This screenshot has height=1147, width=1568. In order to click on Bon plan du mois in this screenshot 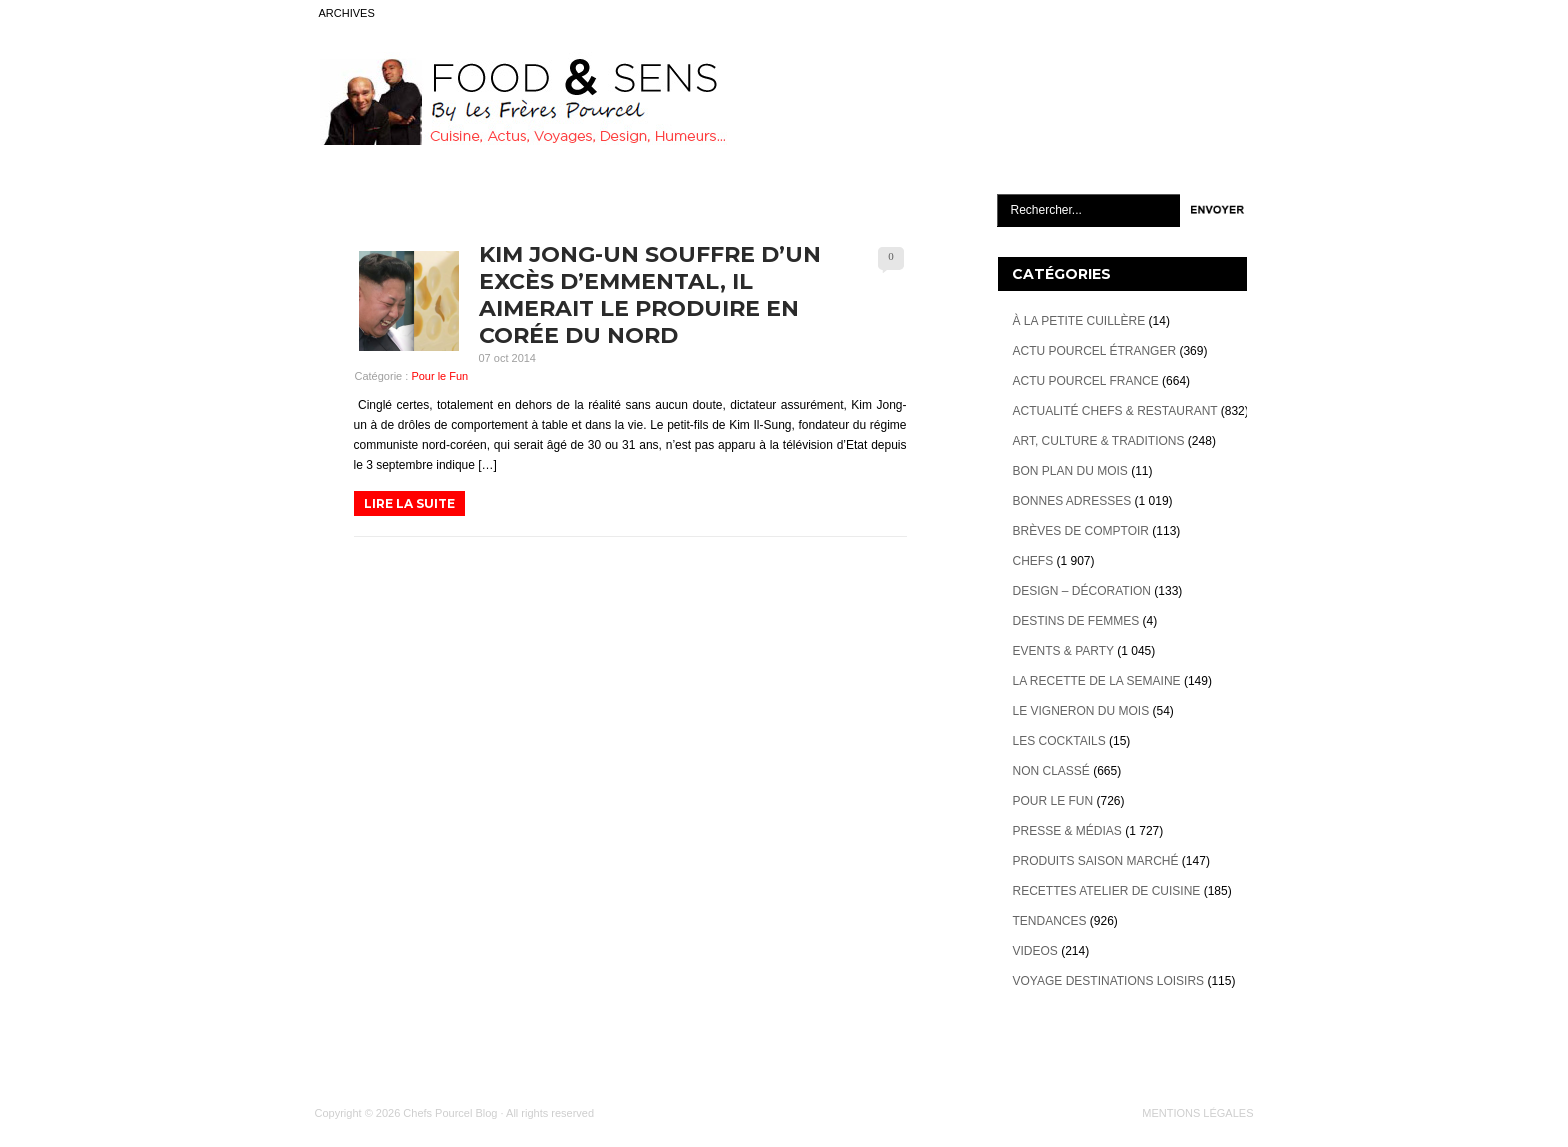, I will do `click(1070, 471)`.